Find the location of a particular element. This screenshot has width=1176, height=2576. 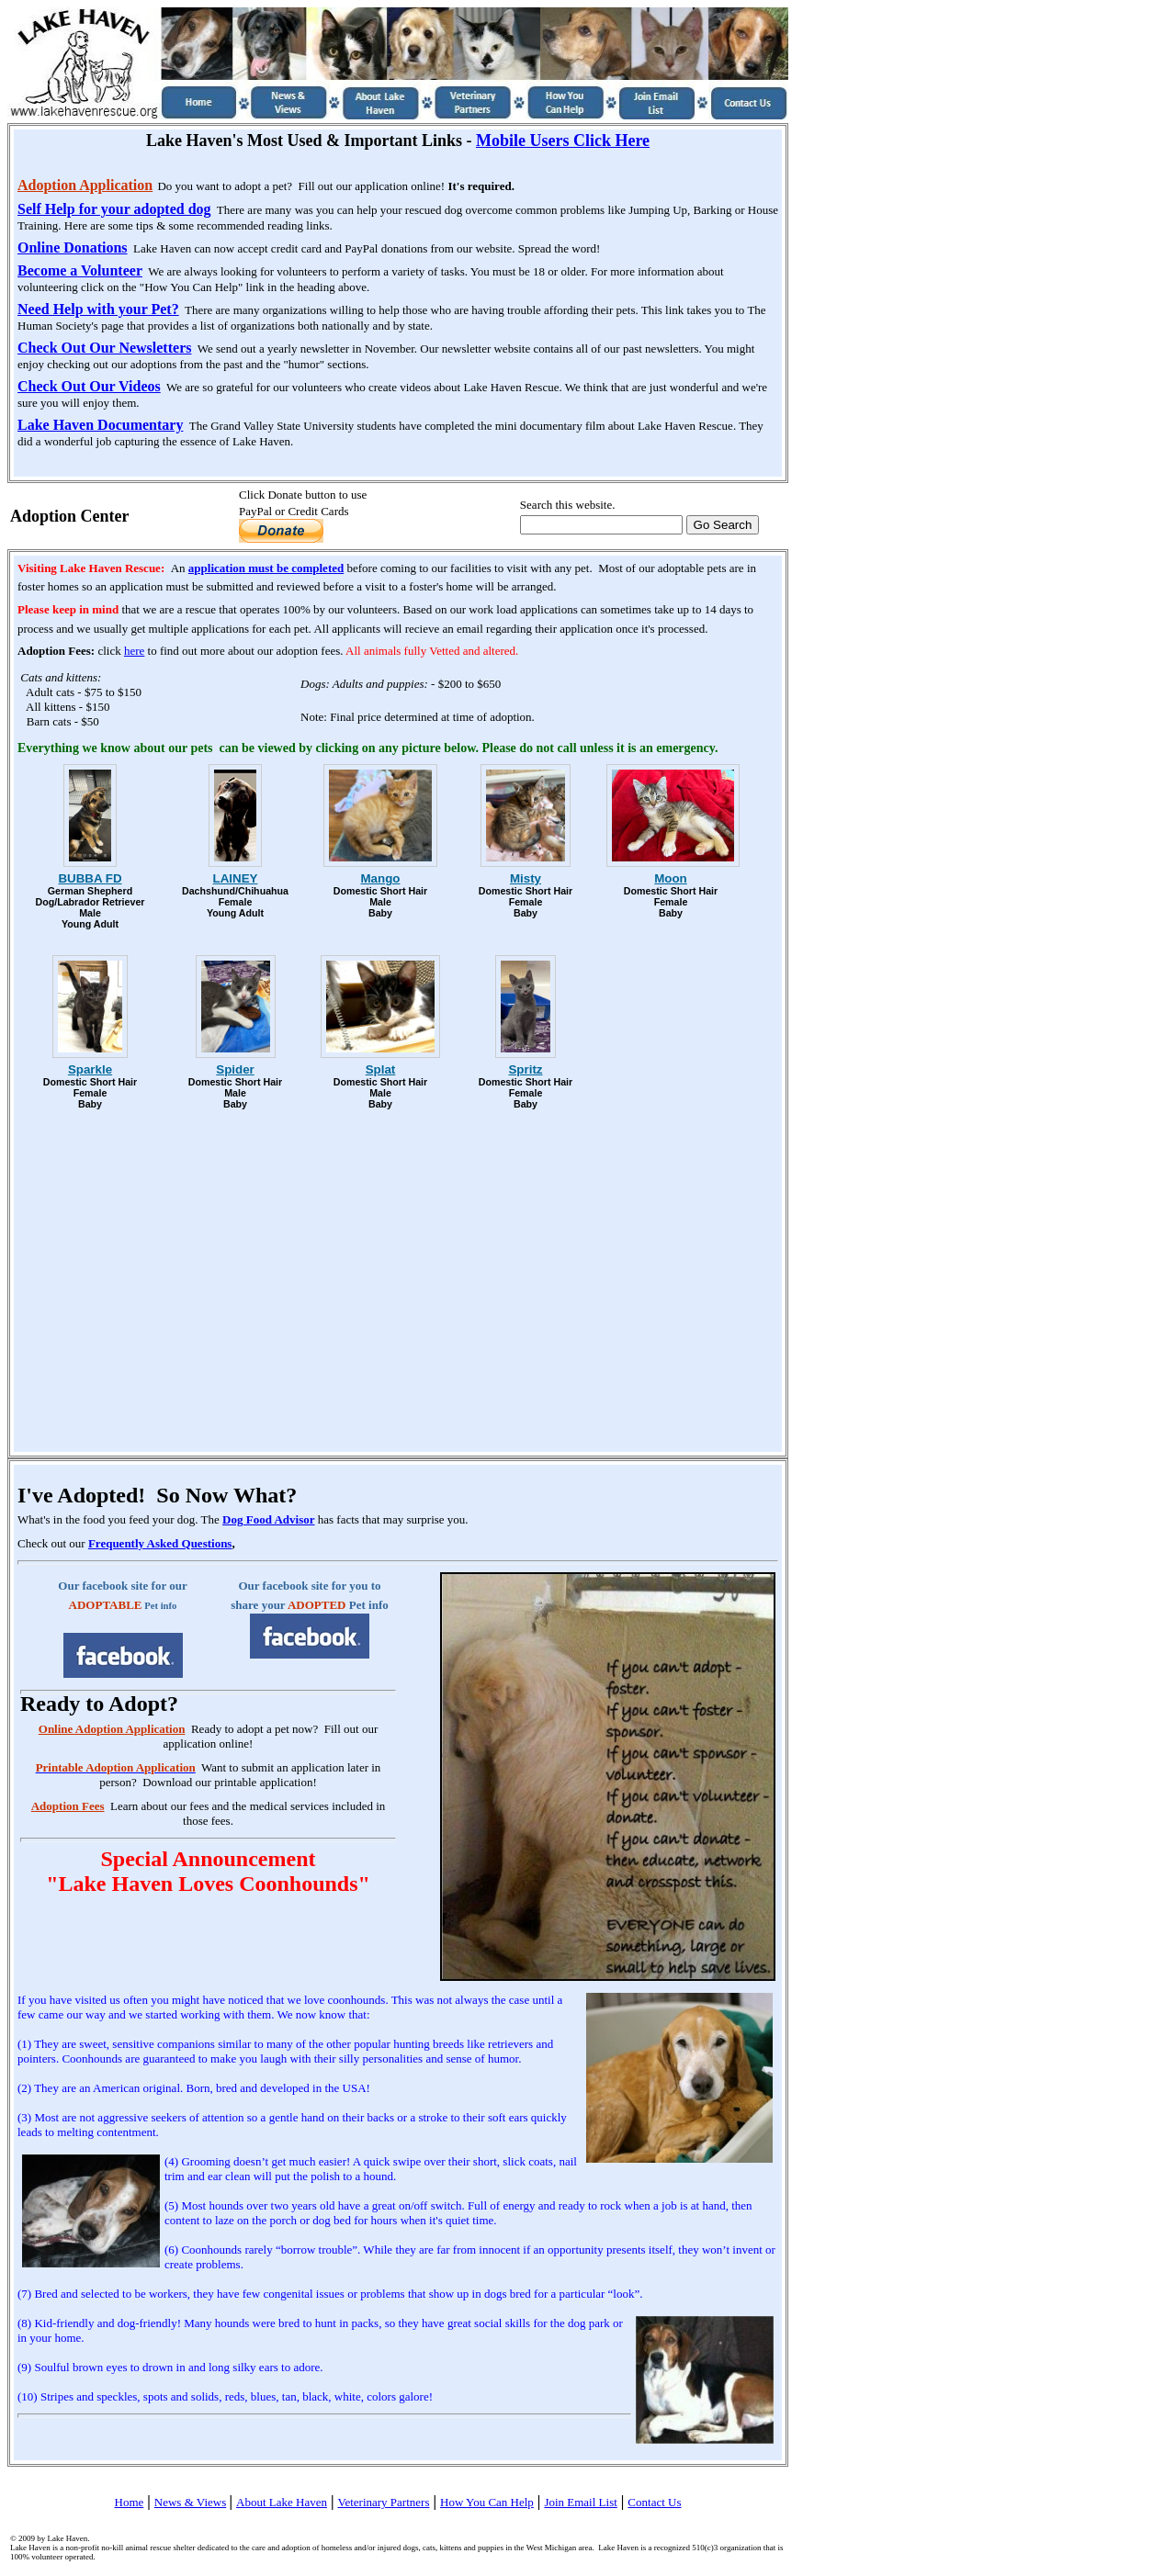

Check Out Our Newsletters is located at coordinates (104, 347).